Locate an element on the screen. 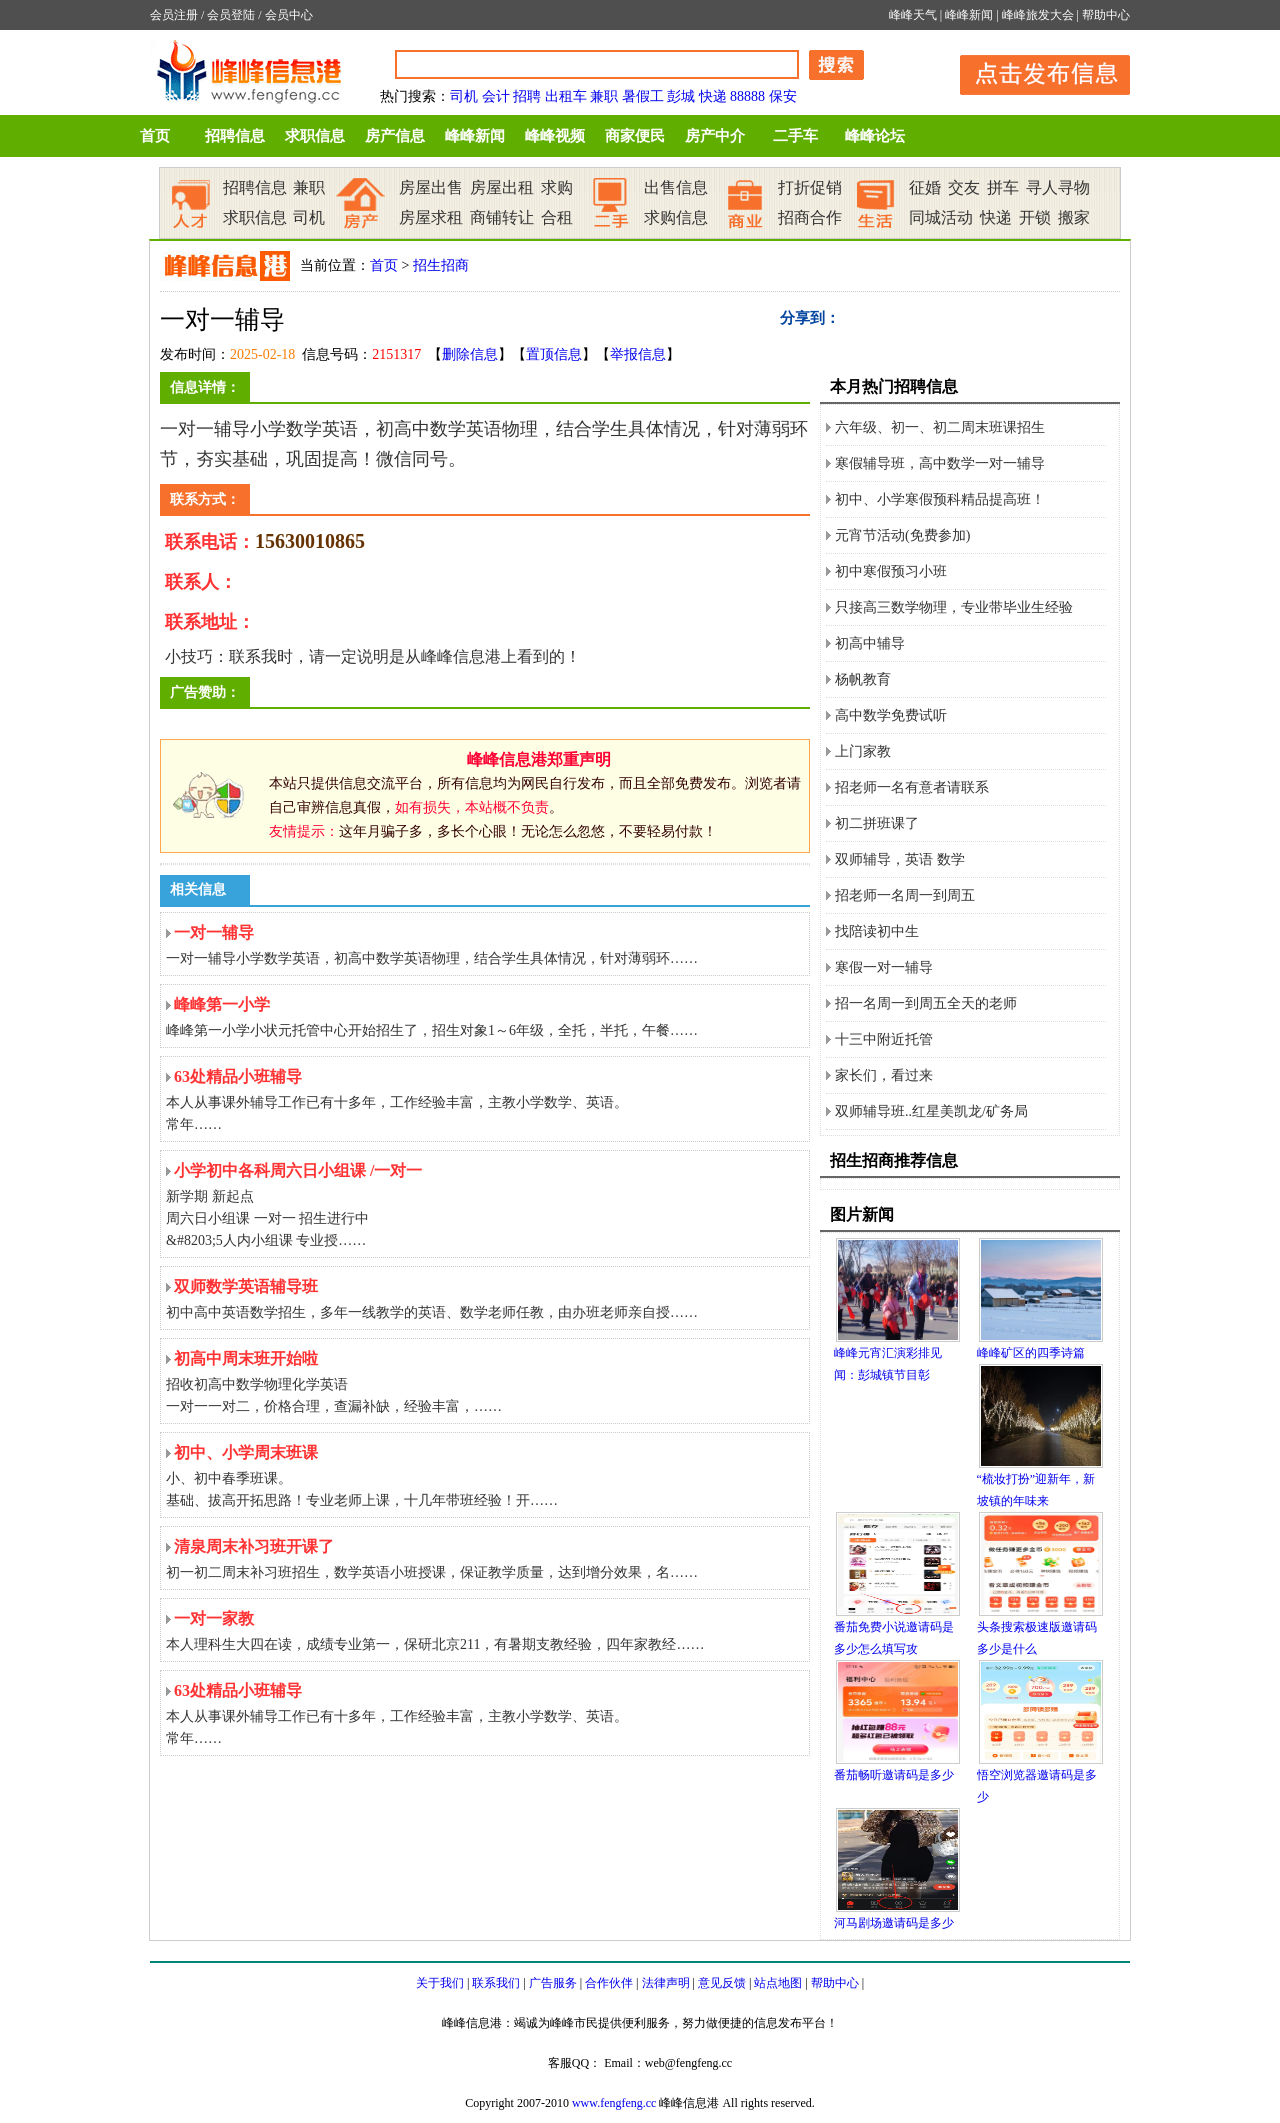 The width and height of the screenshot is (1280, 2123). 招一名周一到周五全天的老师 is located at coordinates (926, 1003).